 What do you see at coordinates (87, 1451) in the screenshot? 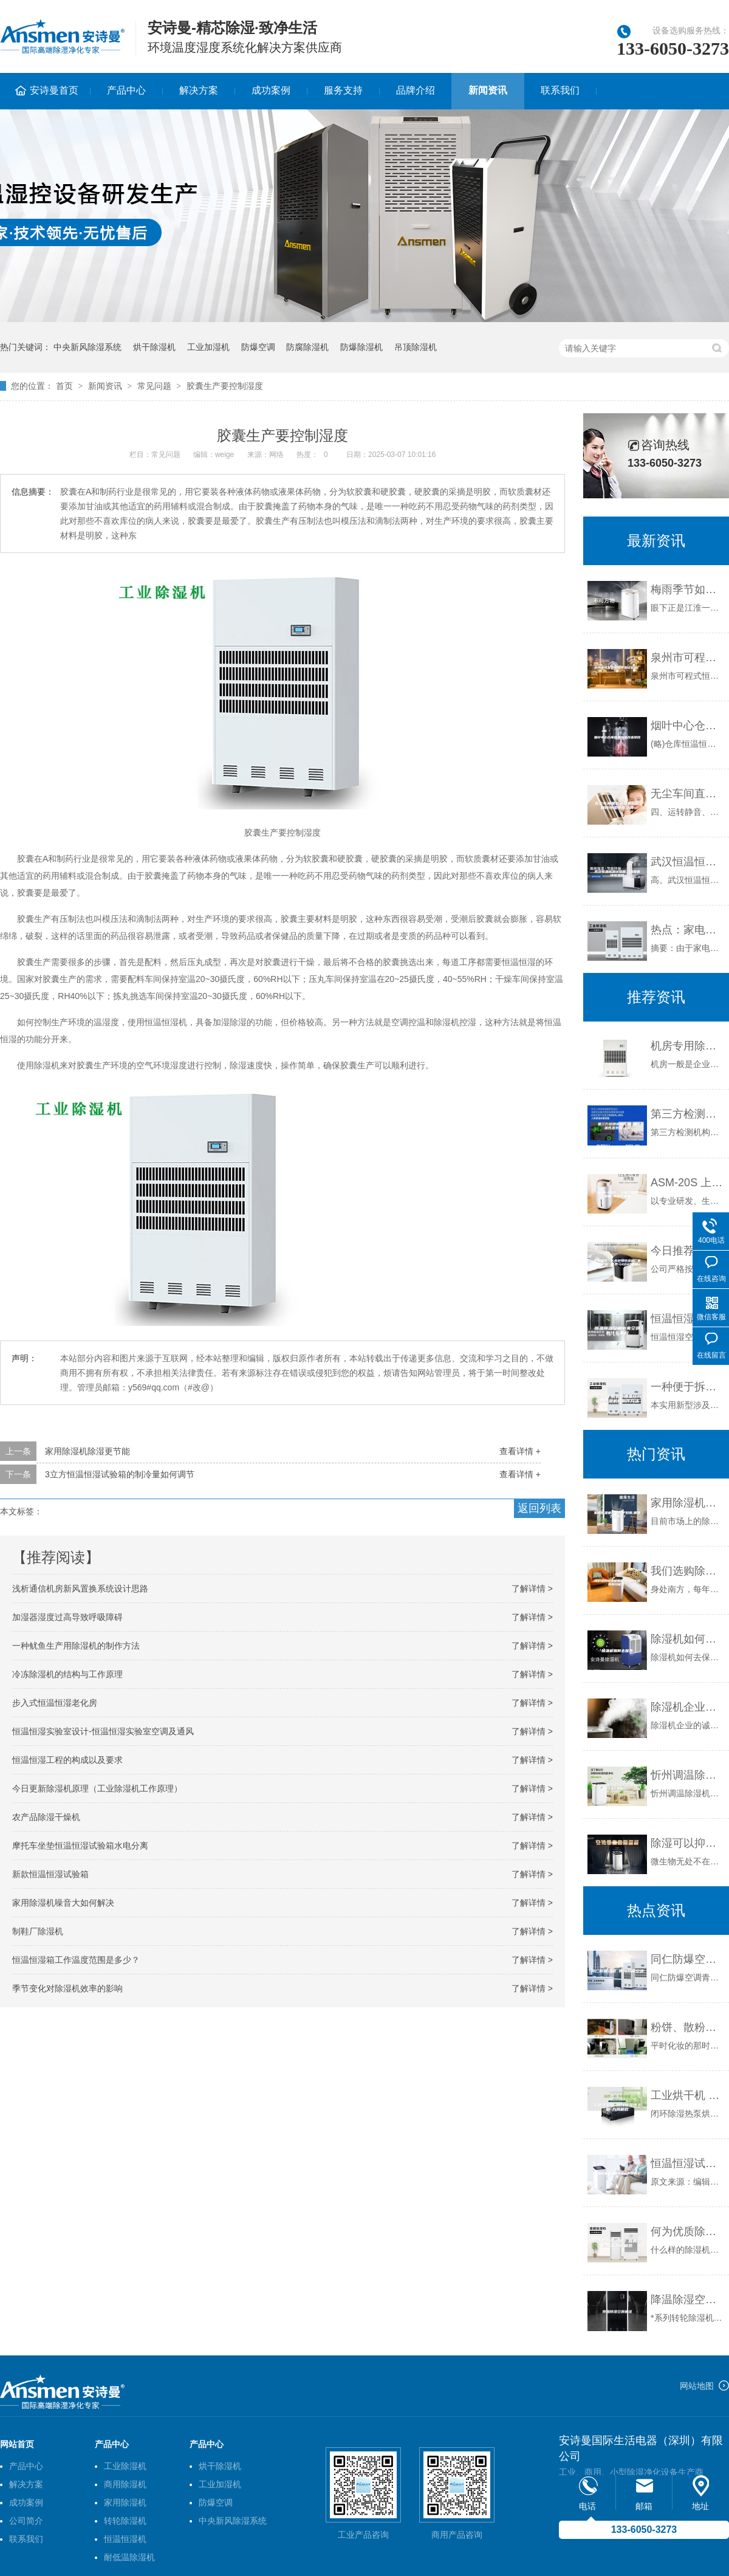
I see `家用除湿机除湿更节能` at bounding box center [87, 1451].